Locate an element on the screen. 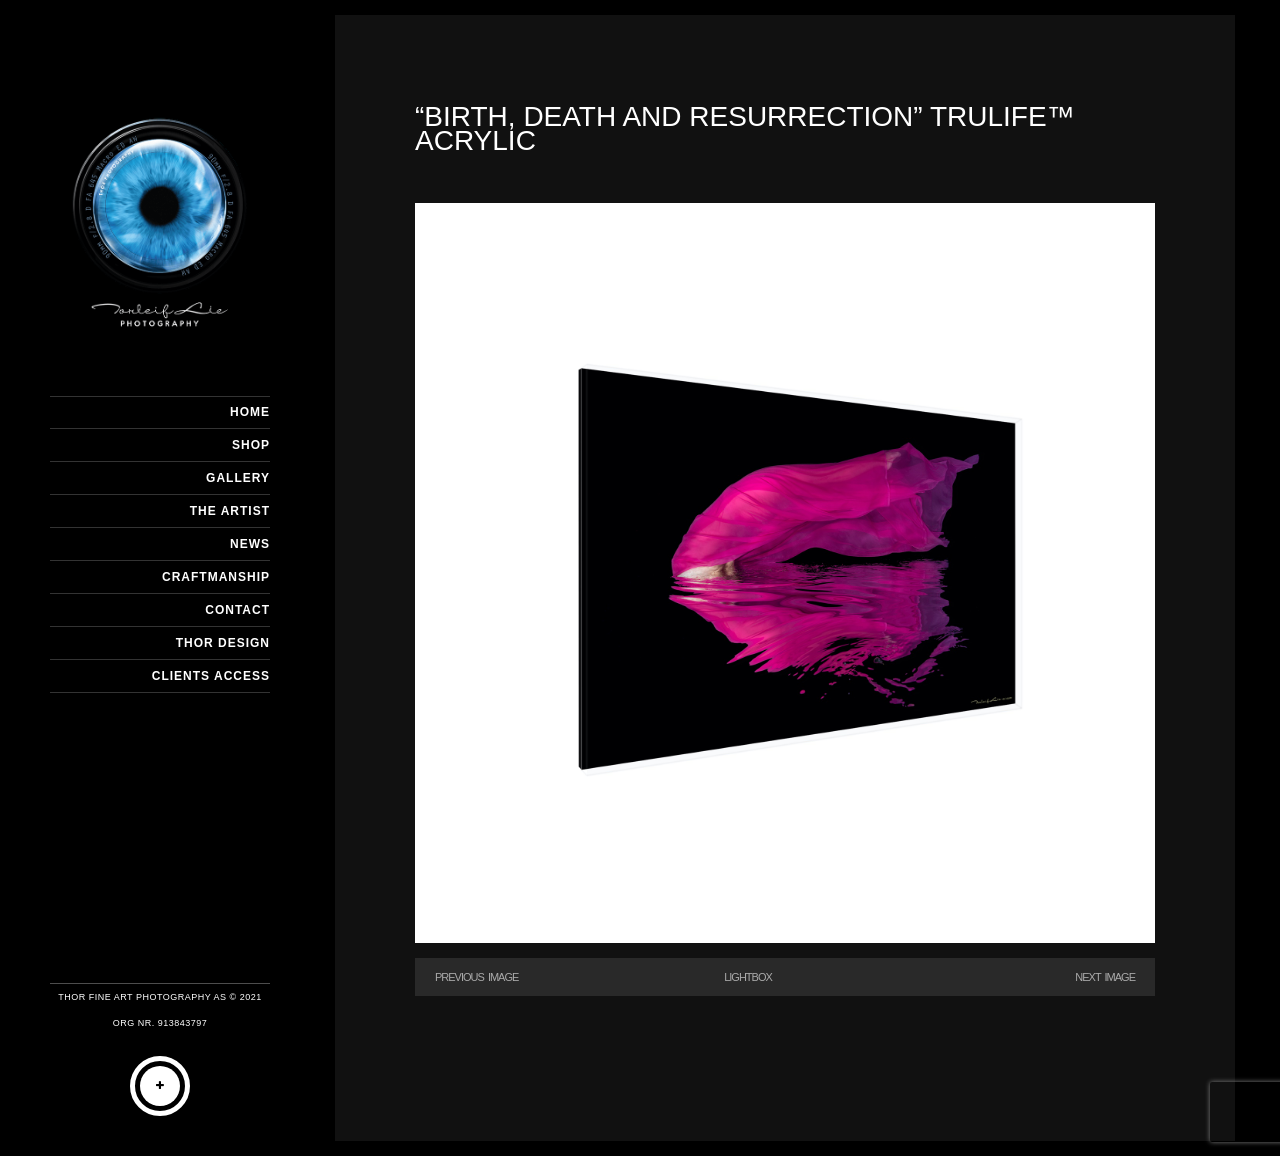 The width and height of the screenshot is (1280, 1156). CONTACT is located at coordinates (237, 610).